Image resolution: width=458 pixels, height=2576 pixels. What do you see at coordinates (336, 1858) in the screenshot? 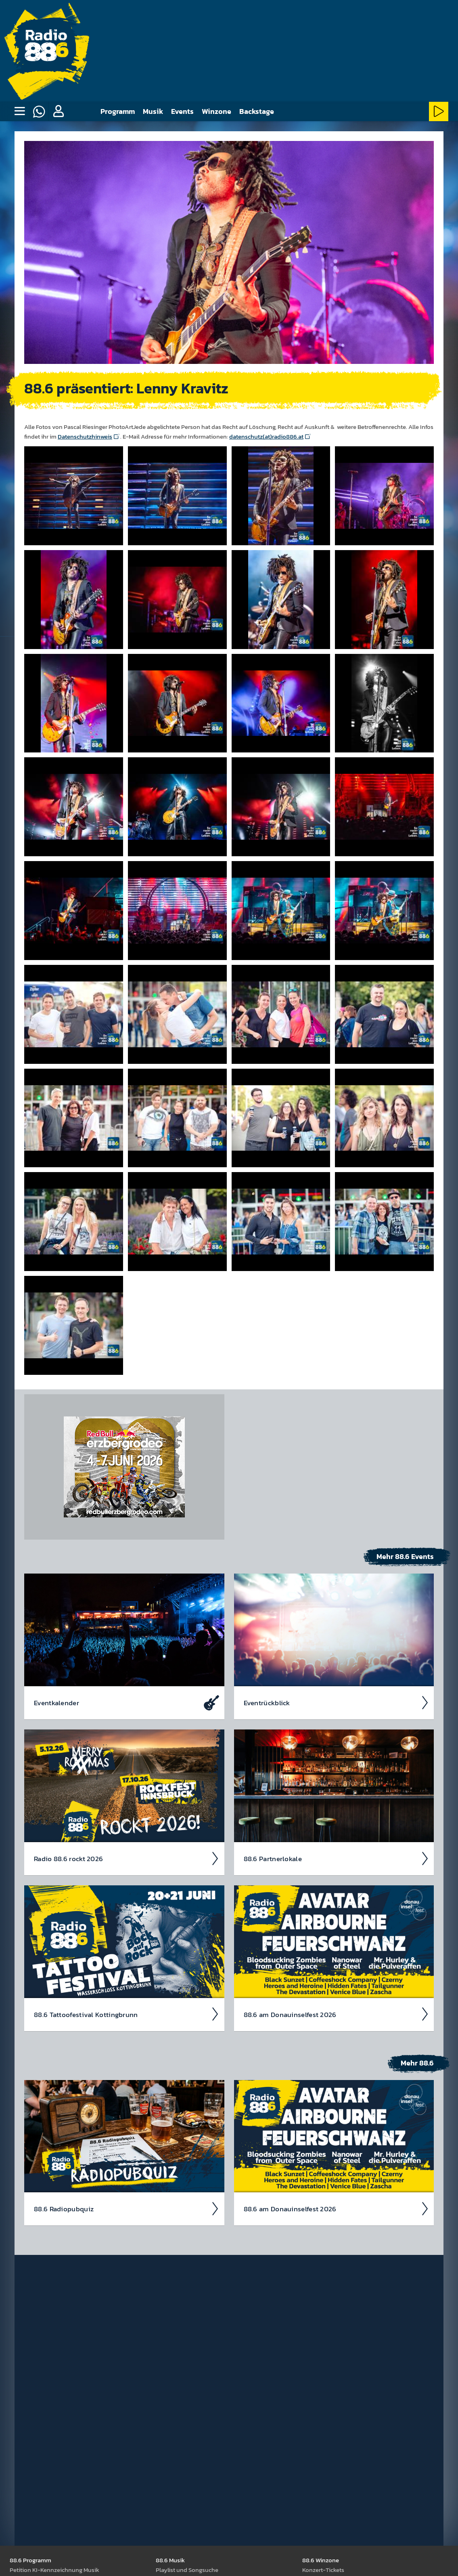
I see `88.6 Partner­lokale` at bounding box center [336, 1858].